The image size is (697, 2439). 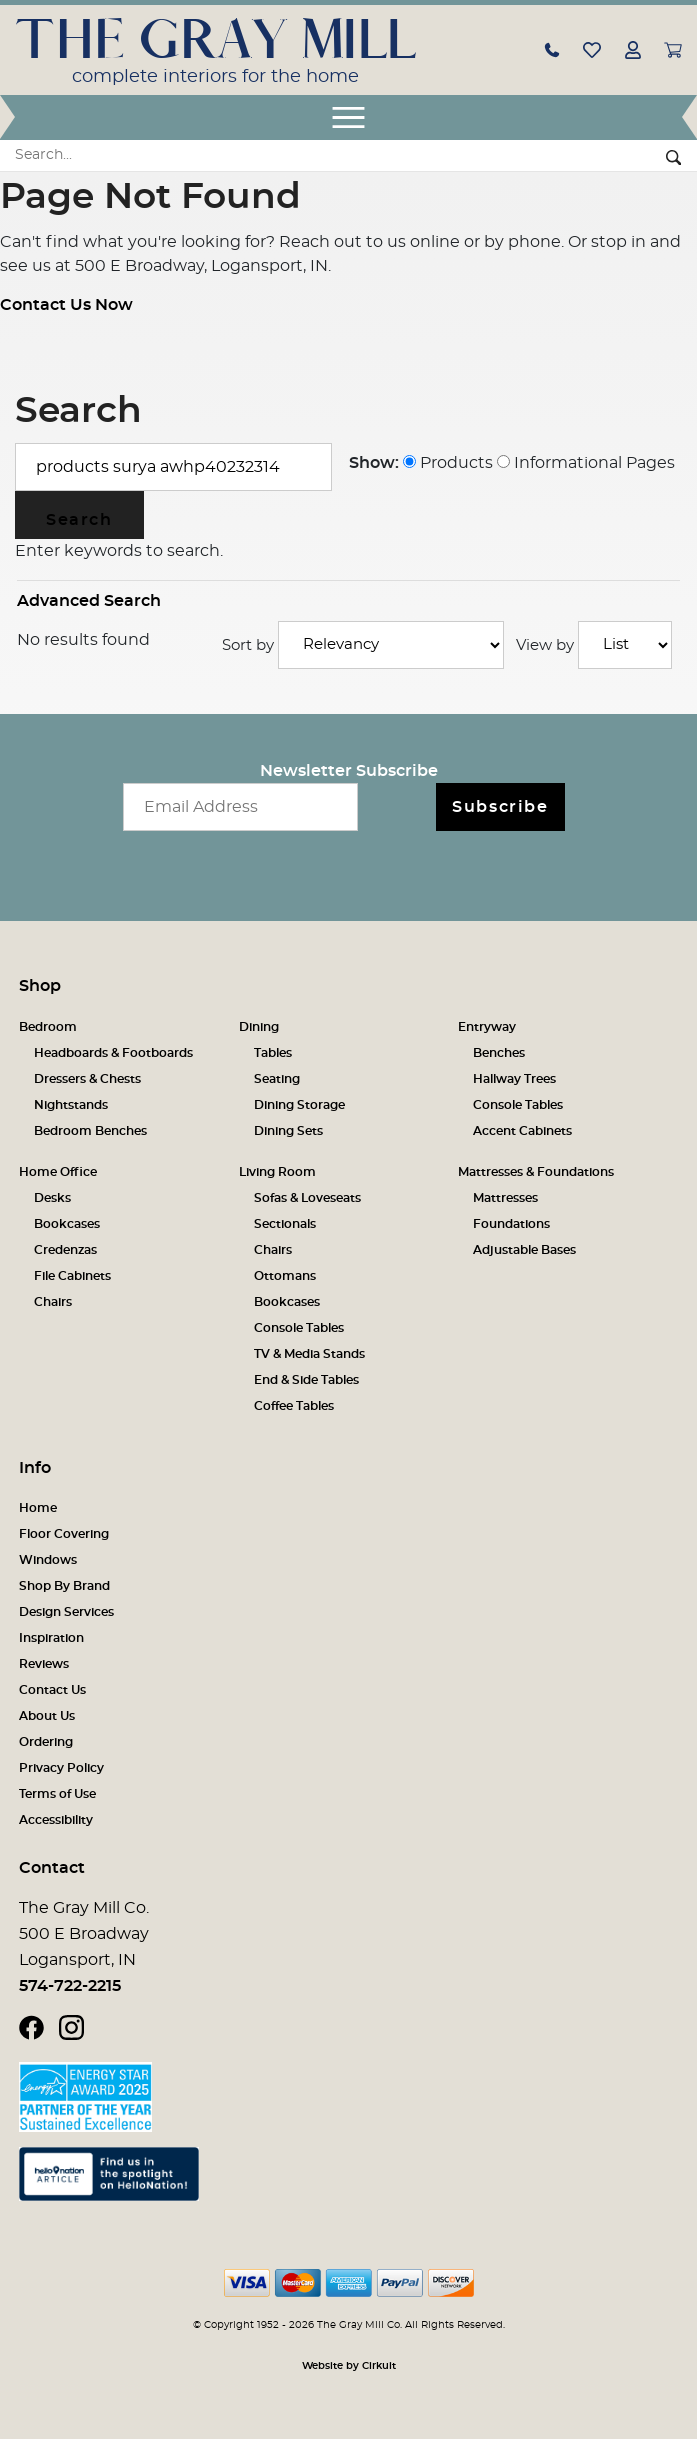 What do you see at coordinates (51, 1638) in the screenshot?
I see `Inspiration` at bounding box center [51, 1638].